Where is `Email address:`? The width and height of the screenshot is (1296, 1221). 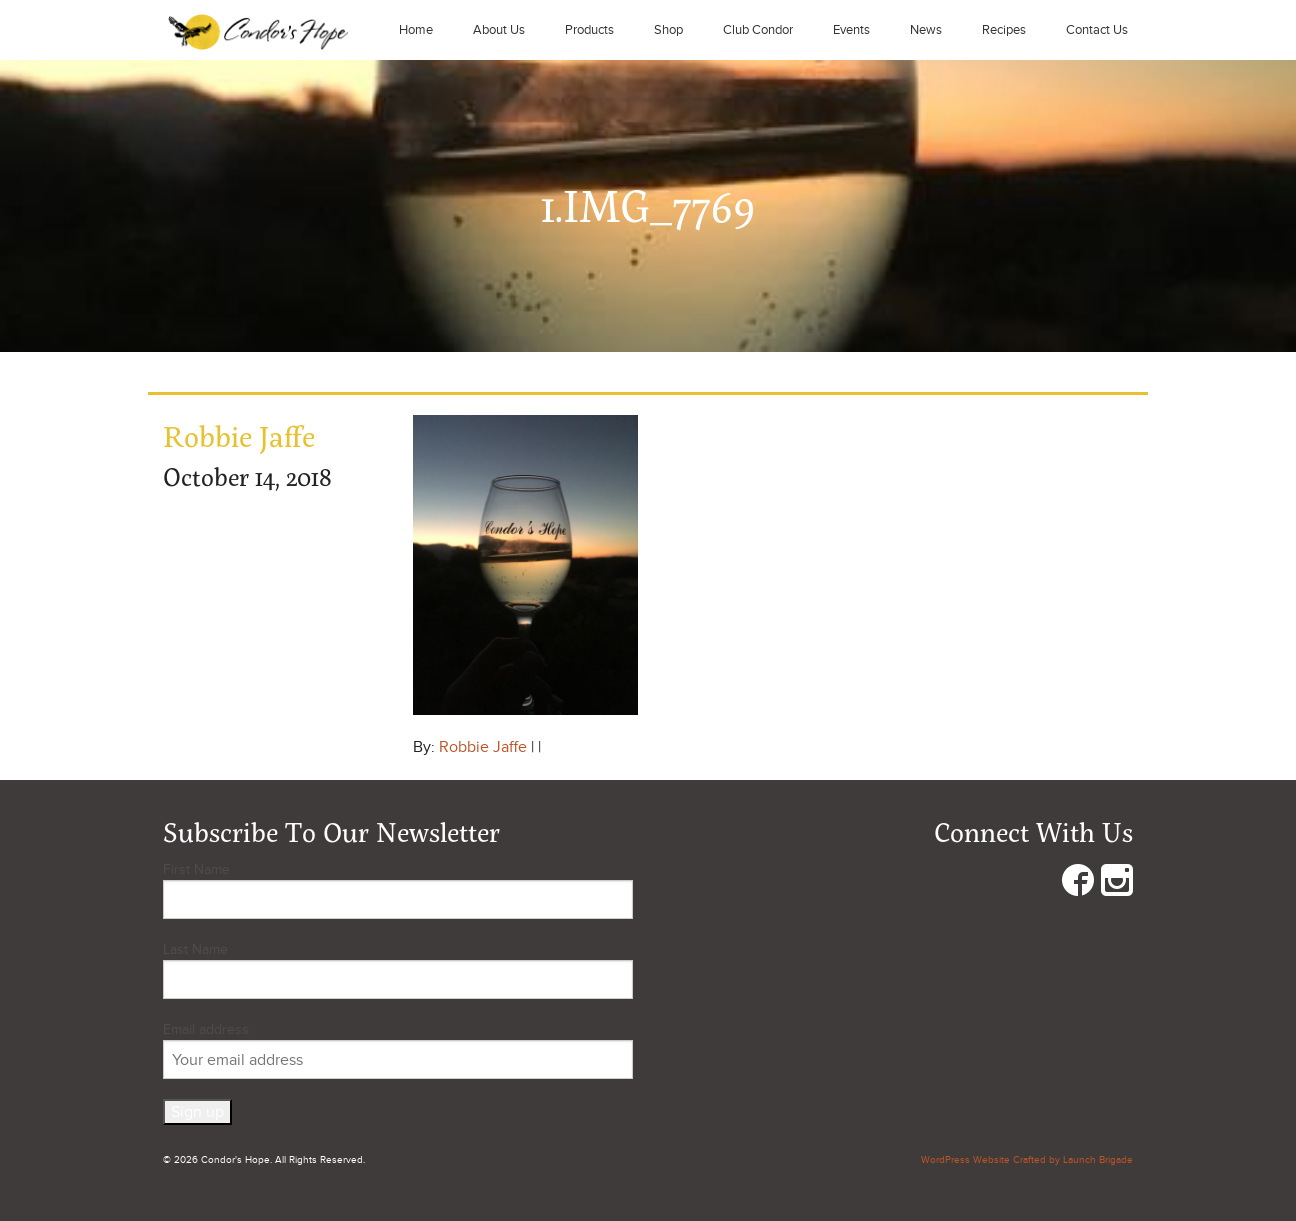
Email address: is located at coordinates (398, 1050).